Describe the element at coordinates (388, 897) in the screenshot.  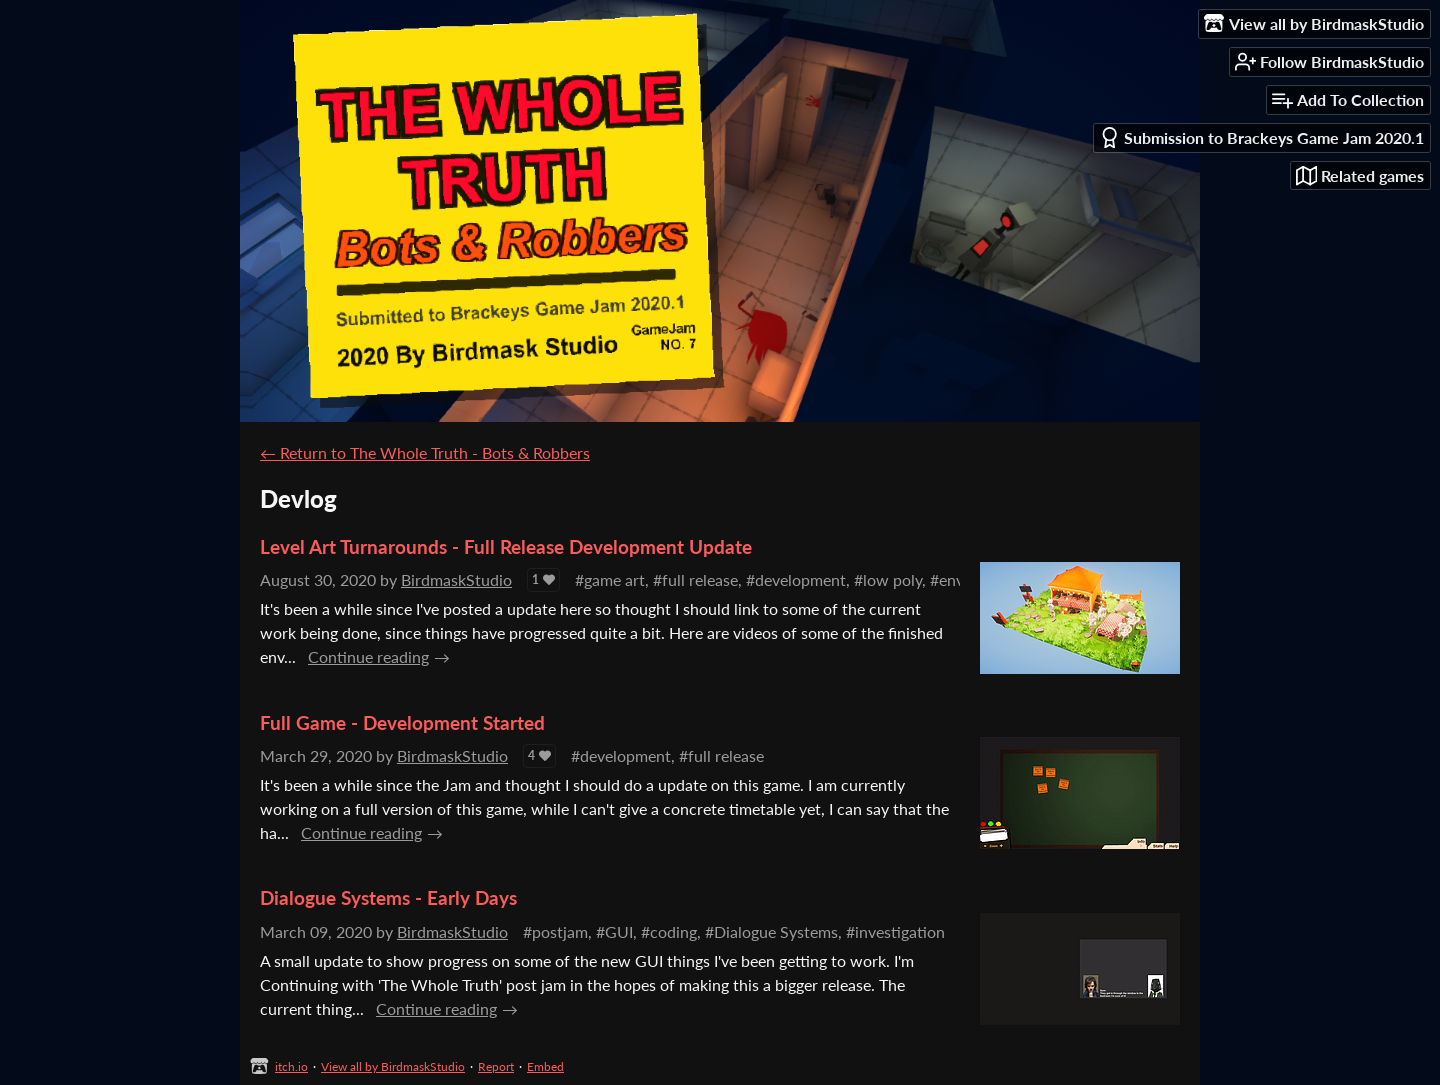
I see `Dialogue Systems - Early Days` at that location.